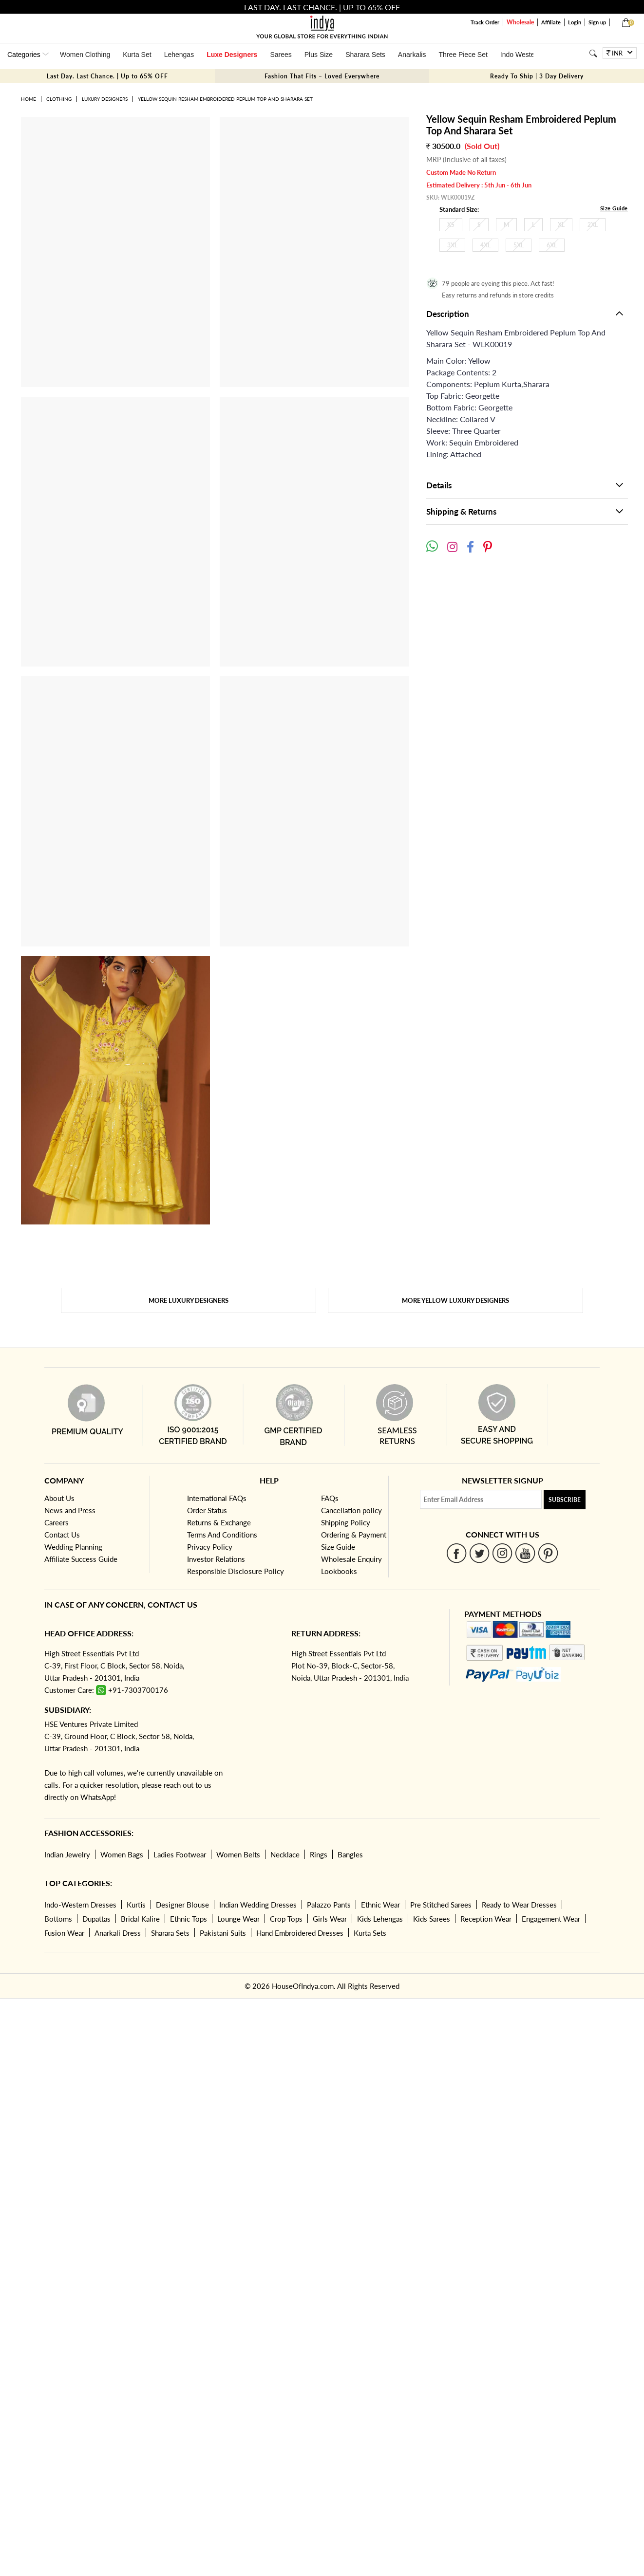 The width and height of the screenshot is (644, 2576). Describe the element at coordinates (299, 1932) in the screenshot. I see `Hand Embroidered Dresses` at that location.